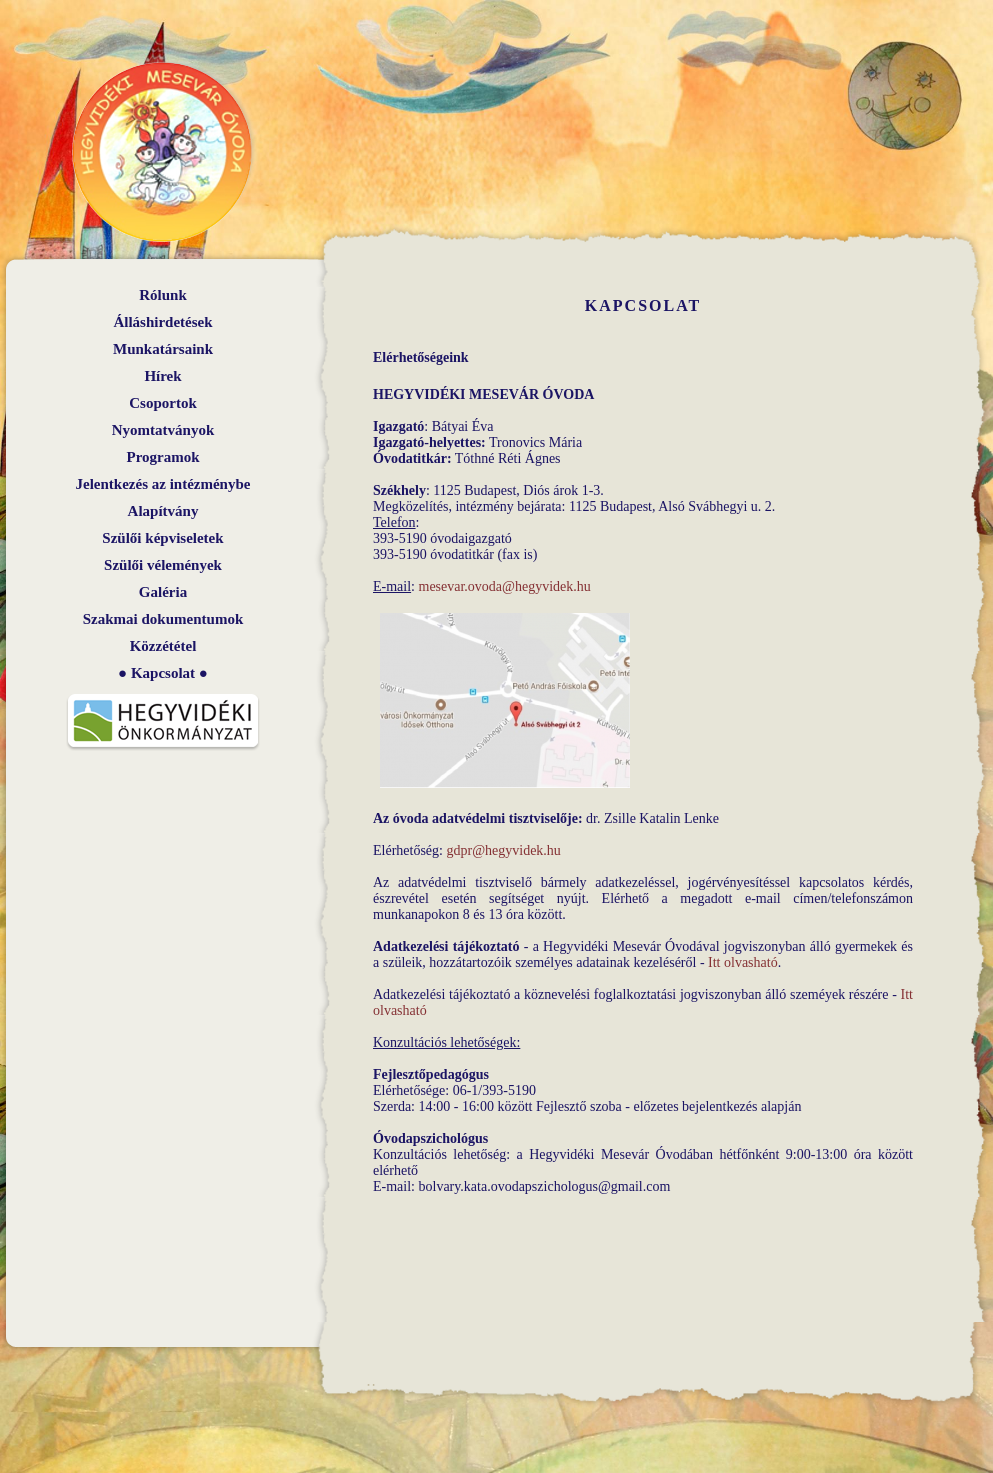 The height and width of the screenshot is (1473, 993). What do you see at coordinates (163, 295) in the screenshot?
I see `Rólunk` at bounding box center [163, 295].